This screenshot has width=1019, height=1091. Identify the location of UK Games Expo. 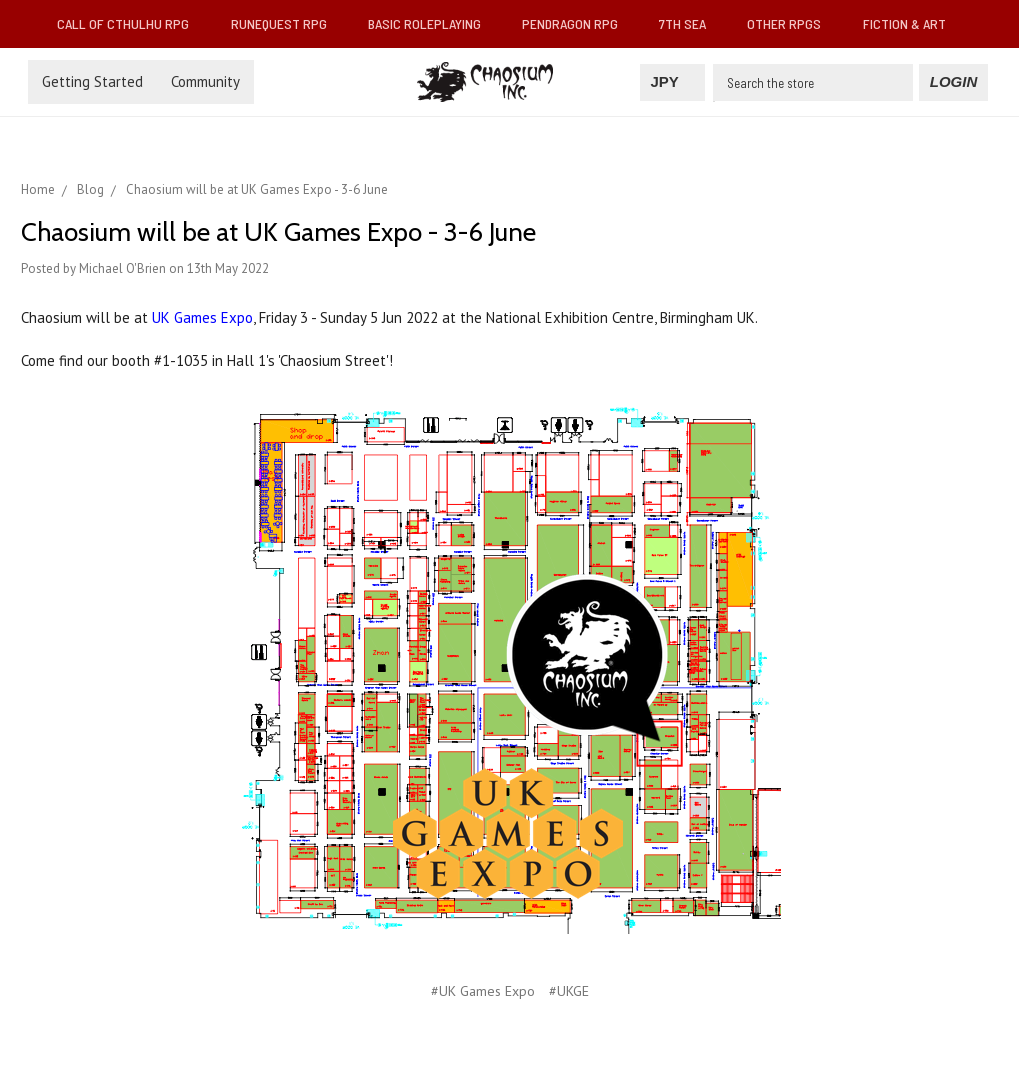
(202, 317).